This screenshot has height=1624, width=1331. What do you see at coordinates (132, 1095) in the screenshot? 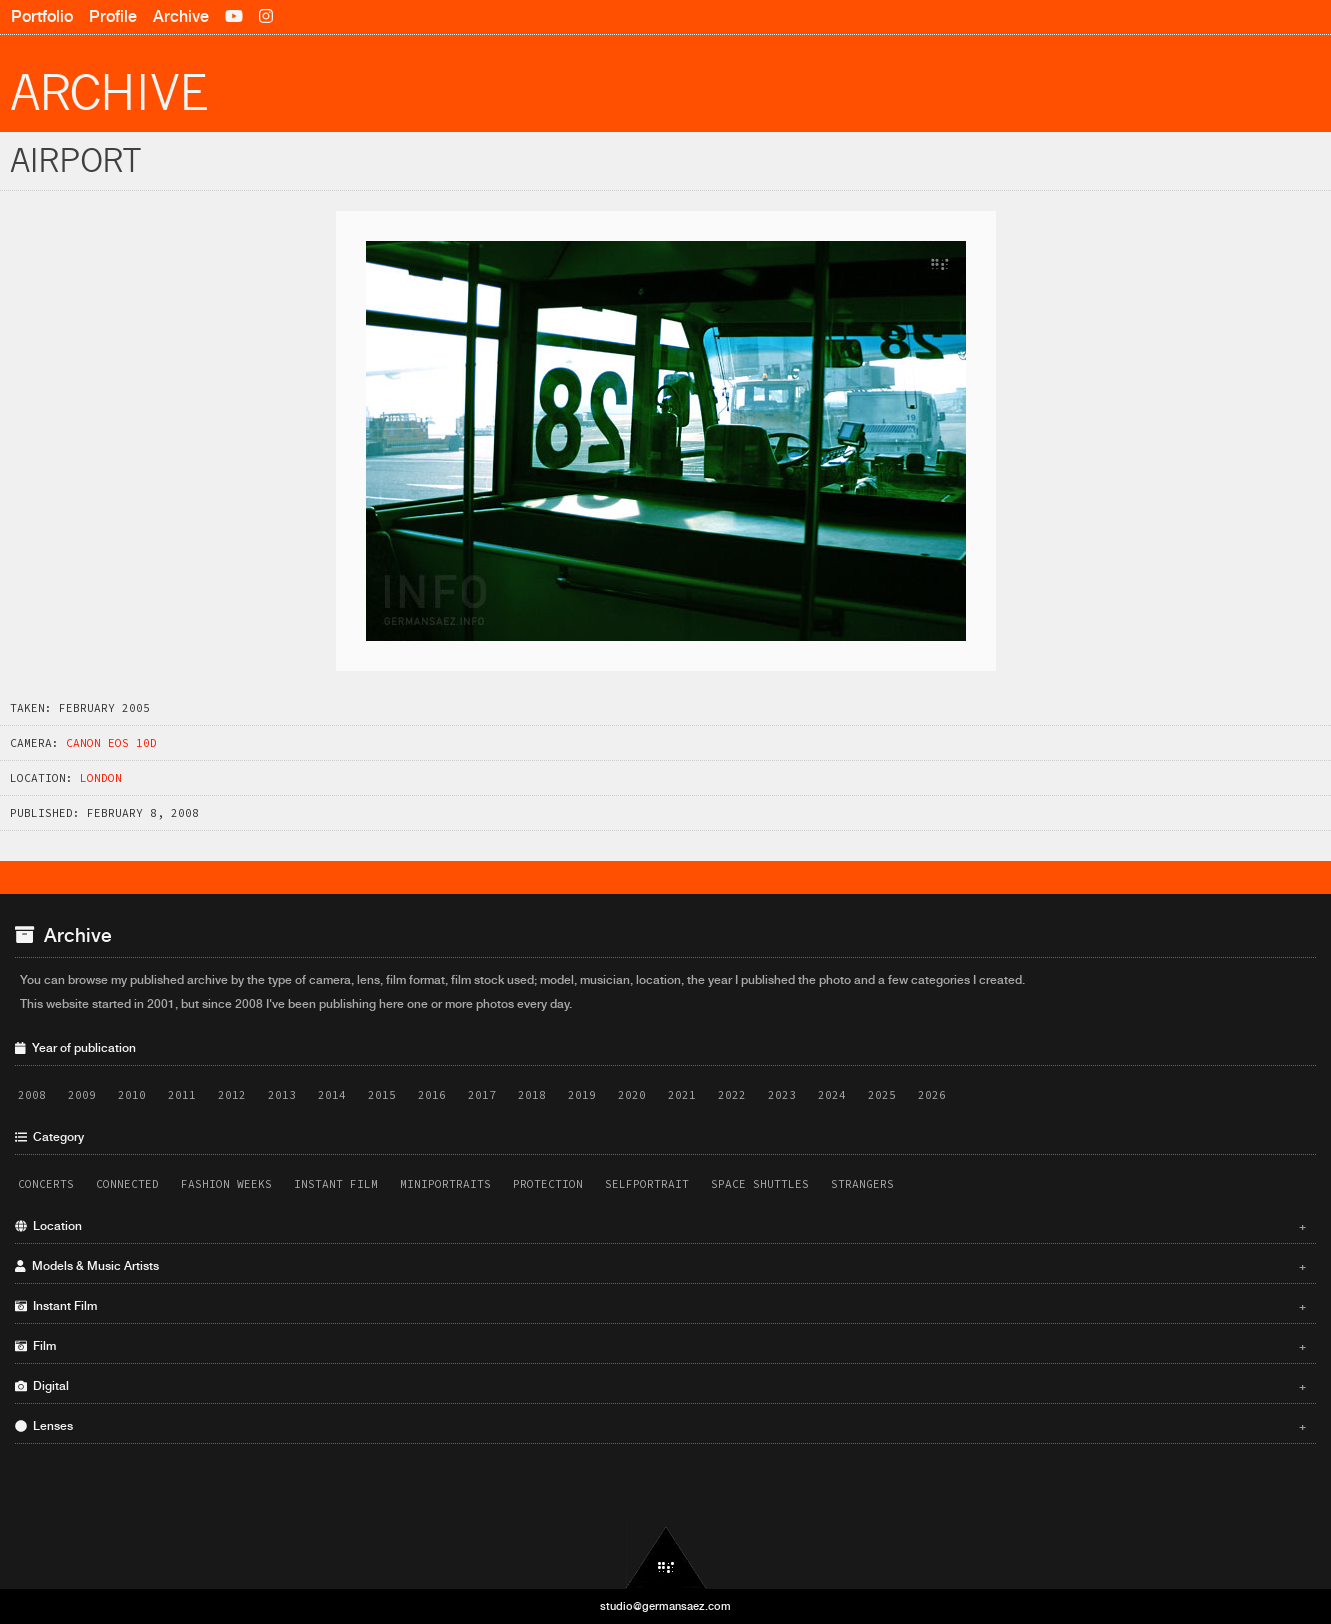
I see `2010` at bounding box center [132, 1095].